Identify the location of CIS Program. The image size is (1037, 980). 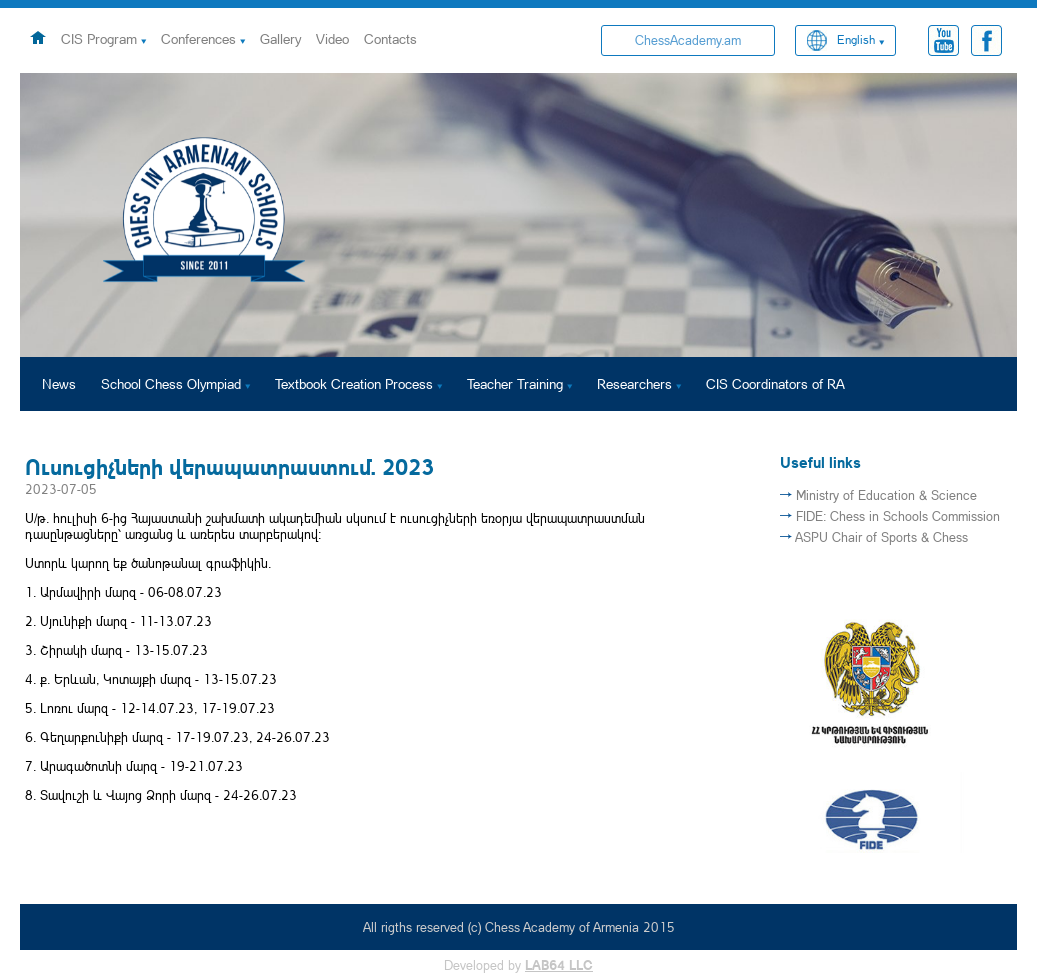
(99, 38).